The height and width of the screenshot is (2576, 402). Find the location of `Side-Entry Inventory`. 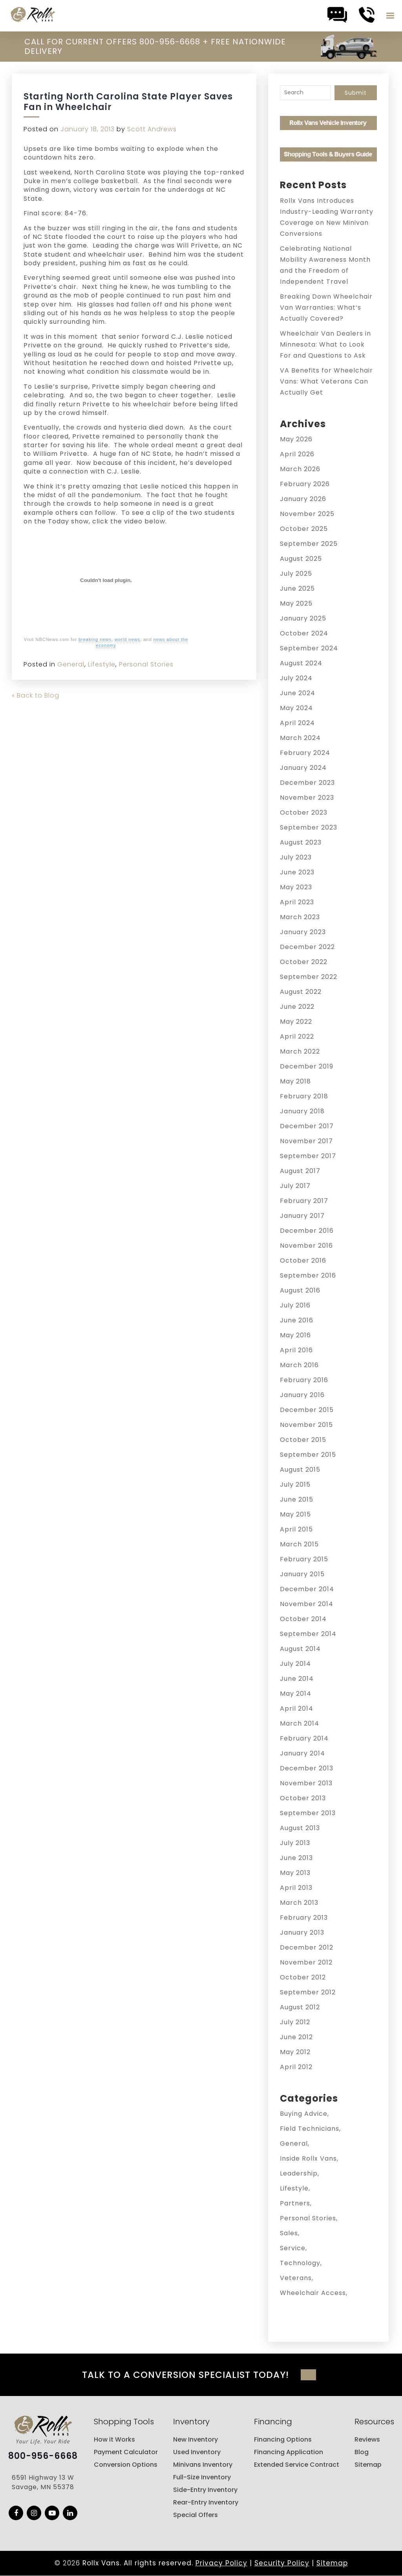

Side-Entry Inventory is located at coordinates (205, 2489).